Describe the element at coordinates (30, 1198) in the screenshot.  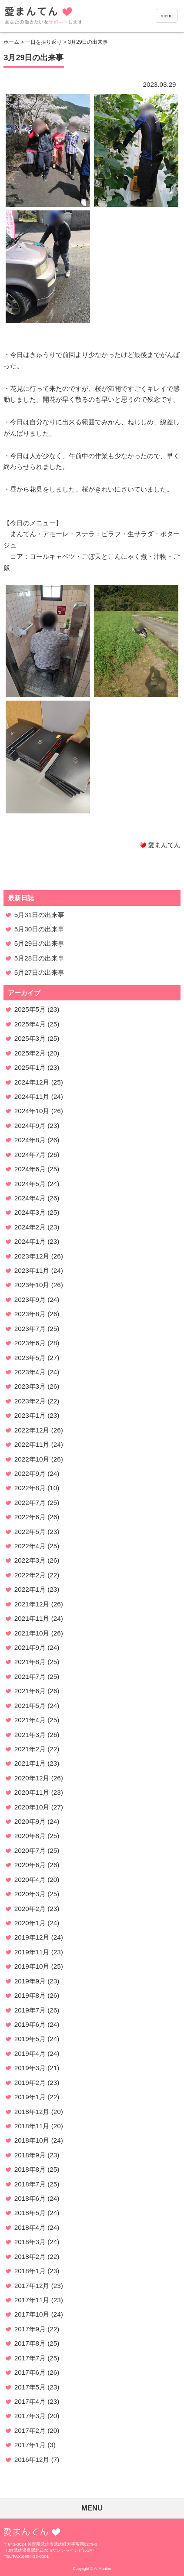
I see `2024年4月` at that location.